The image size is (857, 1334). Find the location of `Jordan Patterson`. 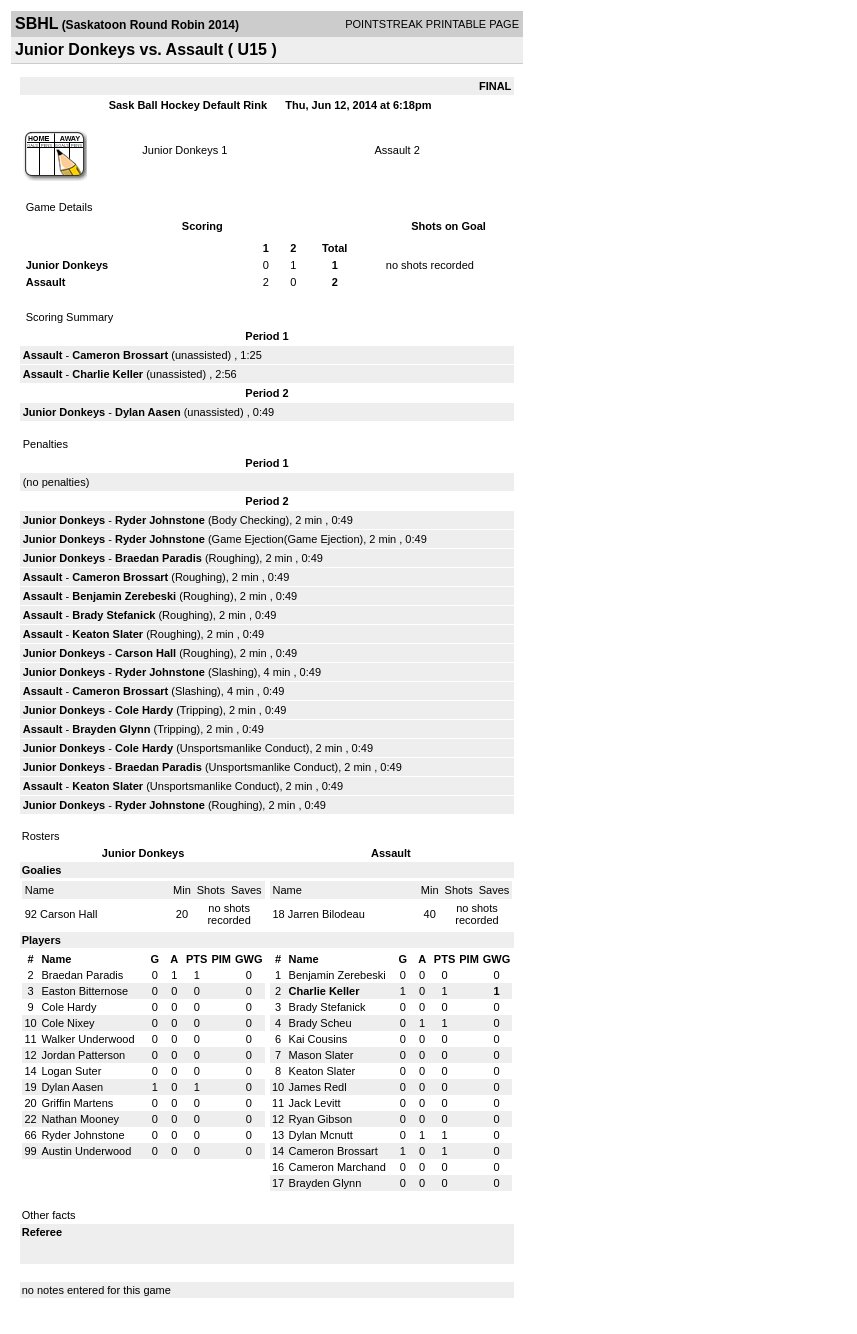

Jordan Patterson is located at coordinates (83, 1055).